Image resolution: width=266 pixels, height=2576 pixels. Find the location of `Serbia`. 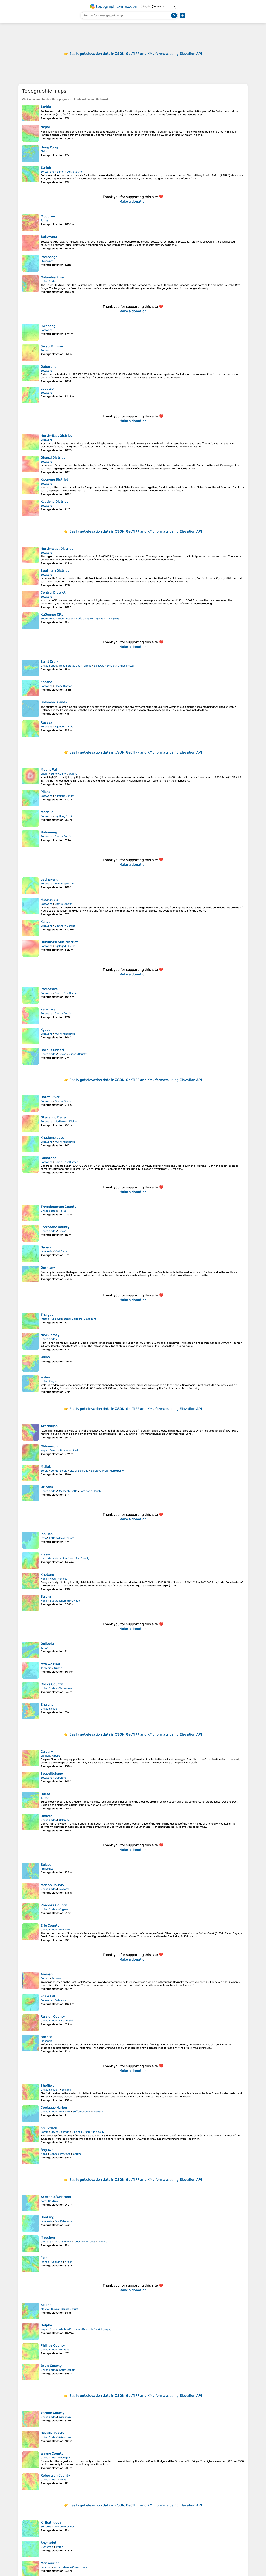

Serbia is located at coordinates (46, 107).